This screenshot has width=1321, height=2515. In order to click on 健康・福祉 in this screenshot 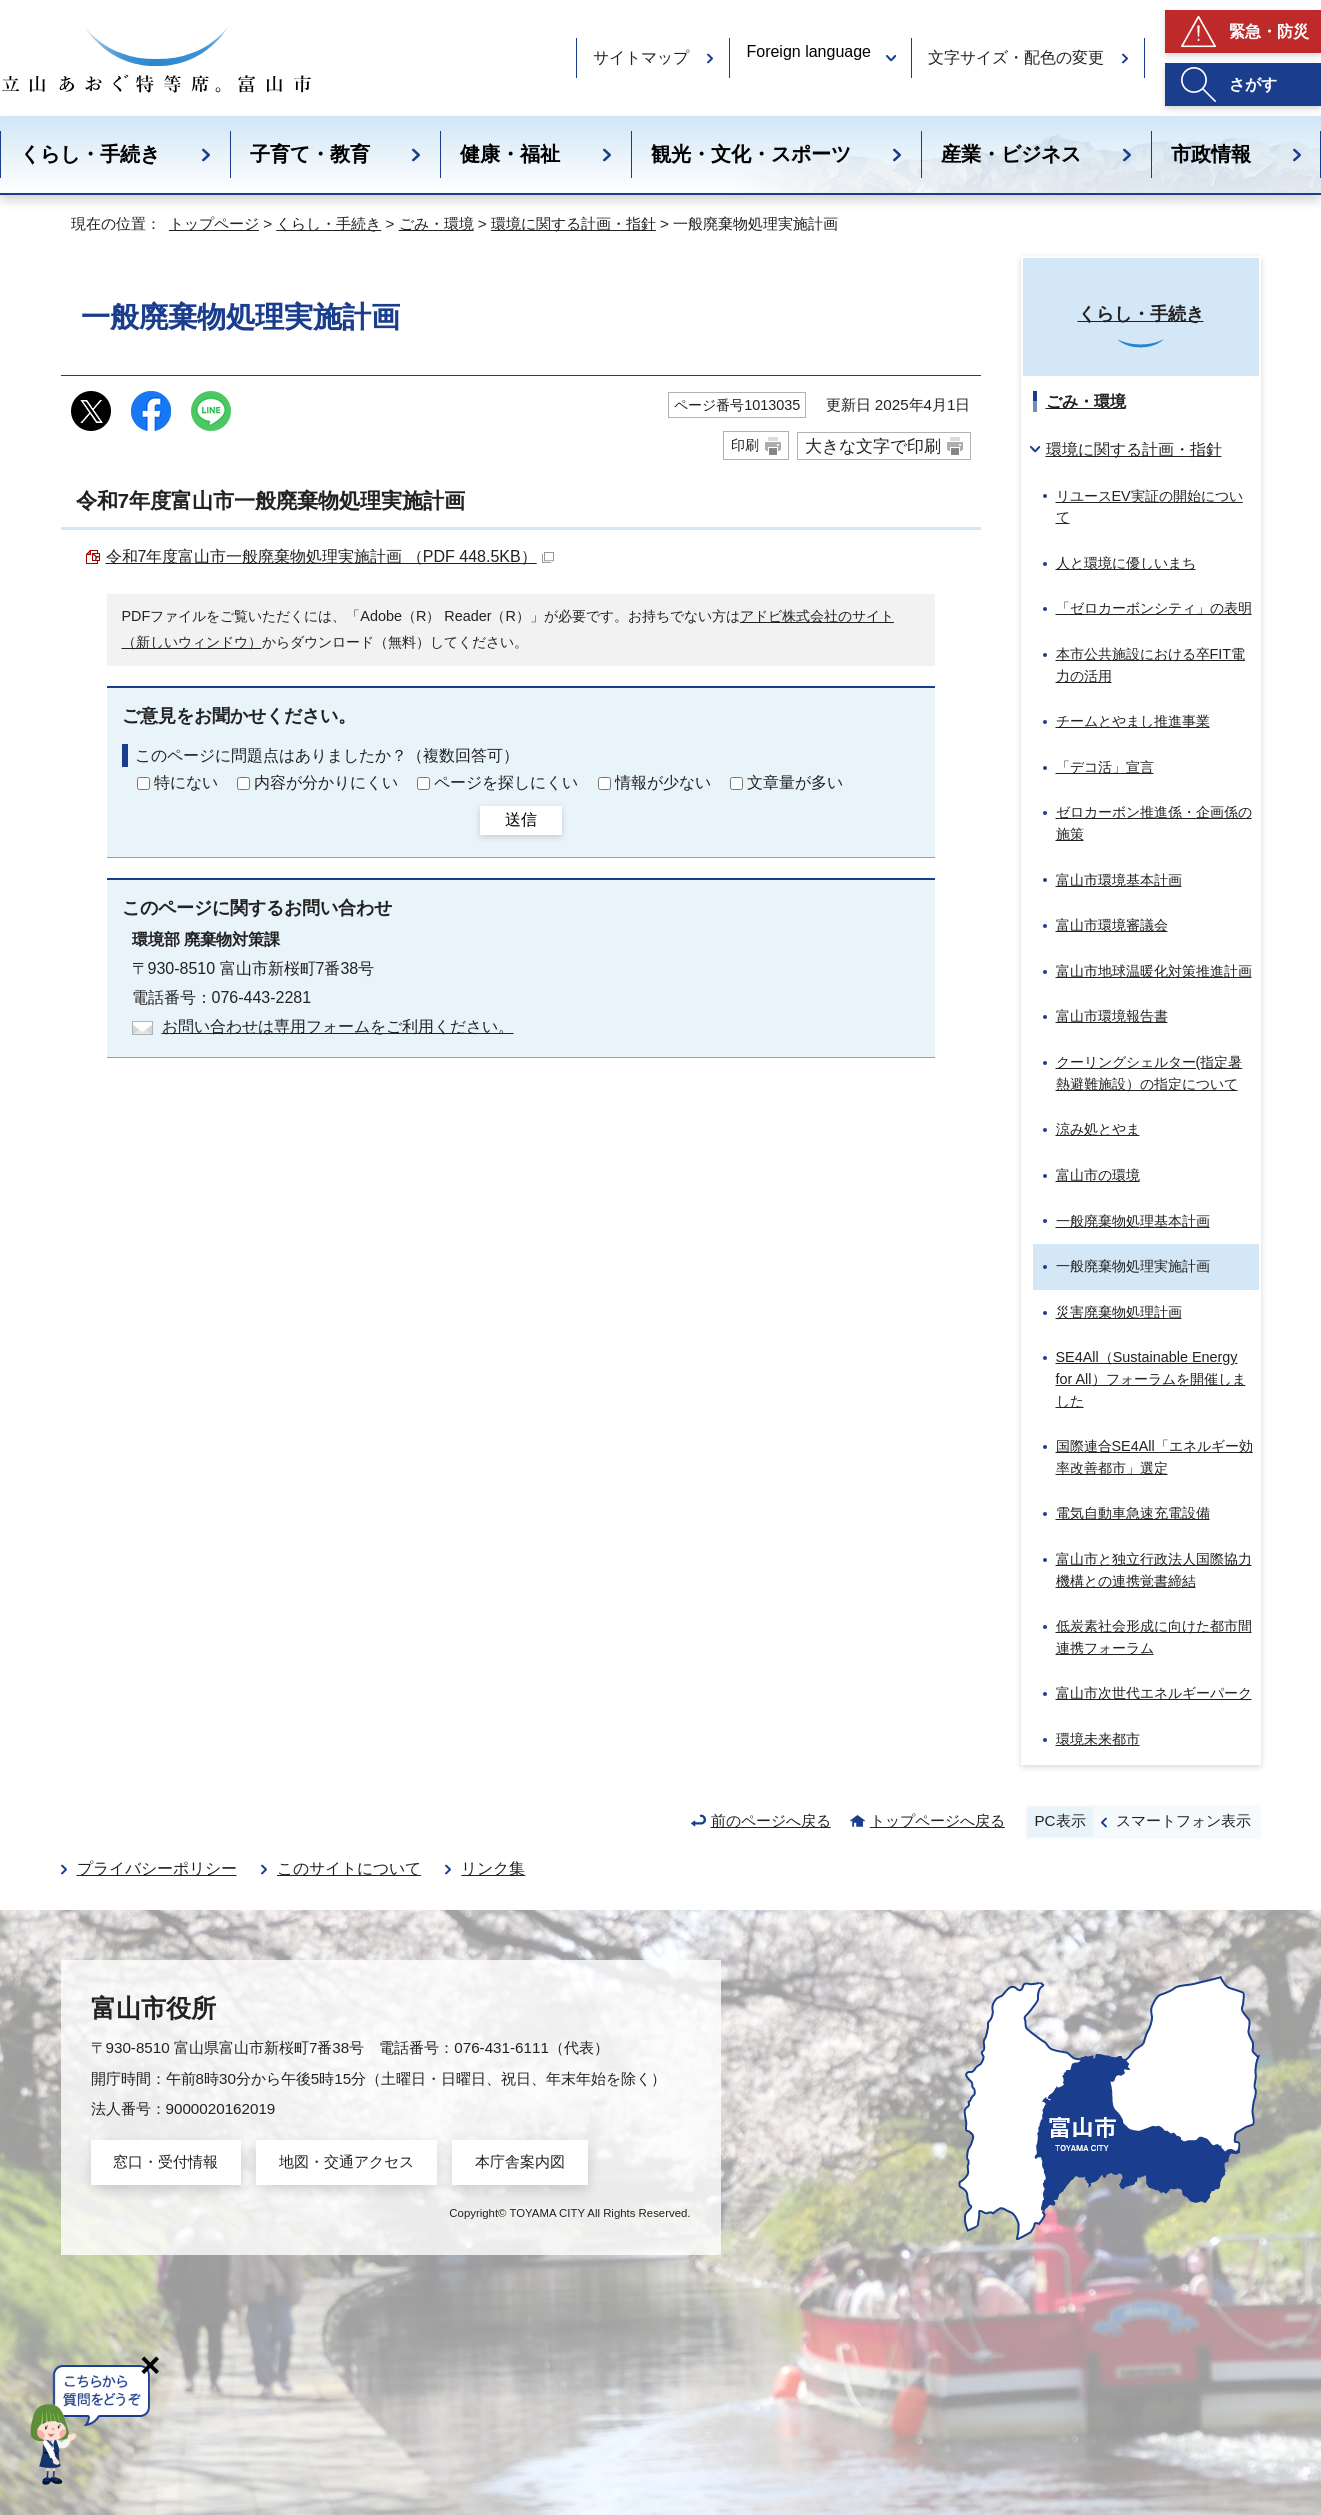, I will do `click(510, 154)`.